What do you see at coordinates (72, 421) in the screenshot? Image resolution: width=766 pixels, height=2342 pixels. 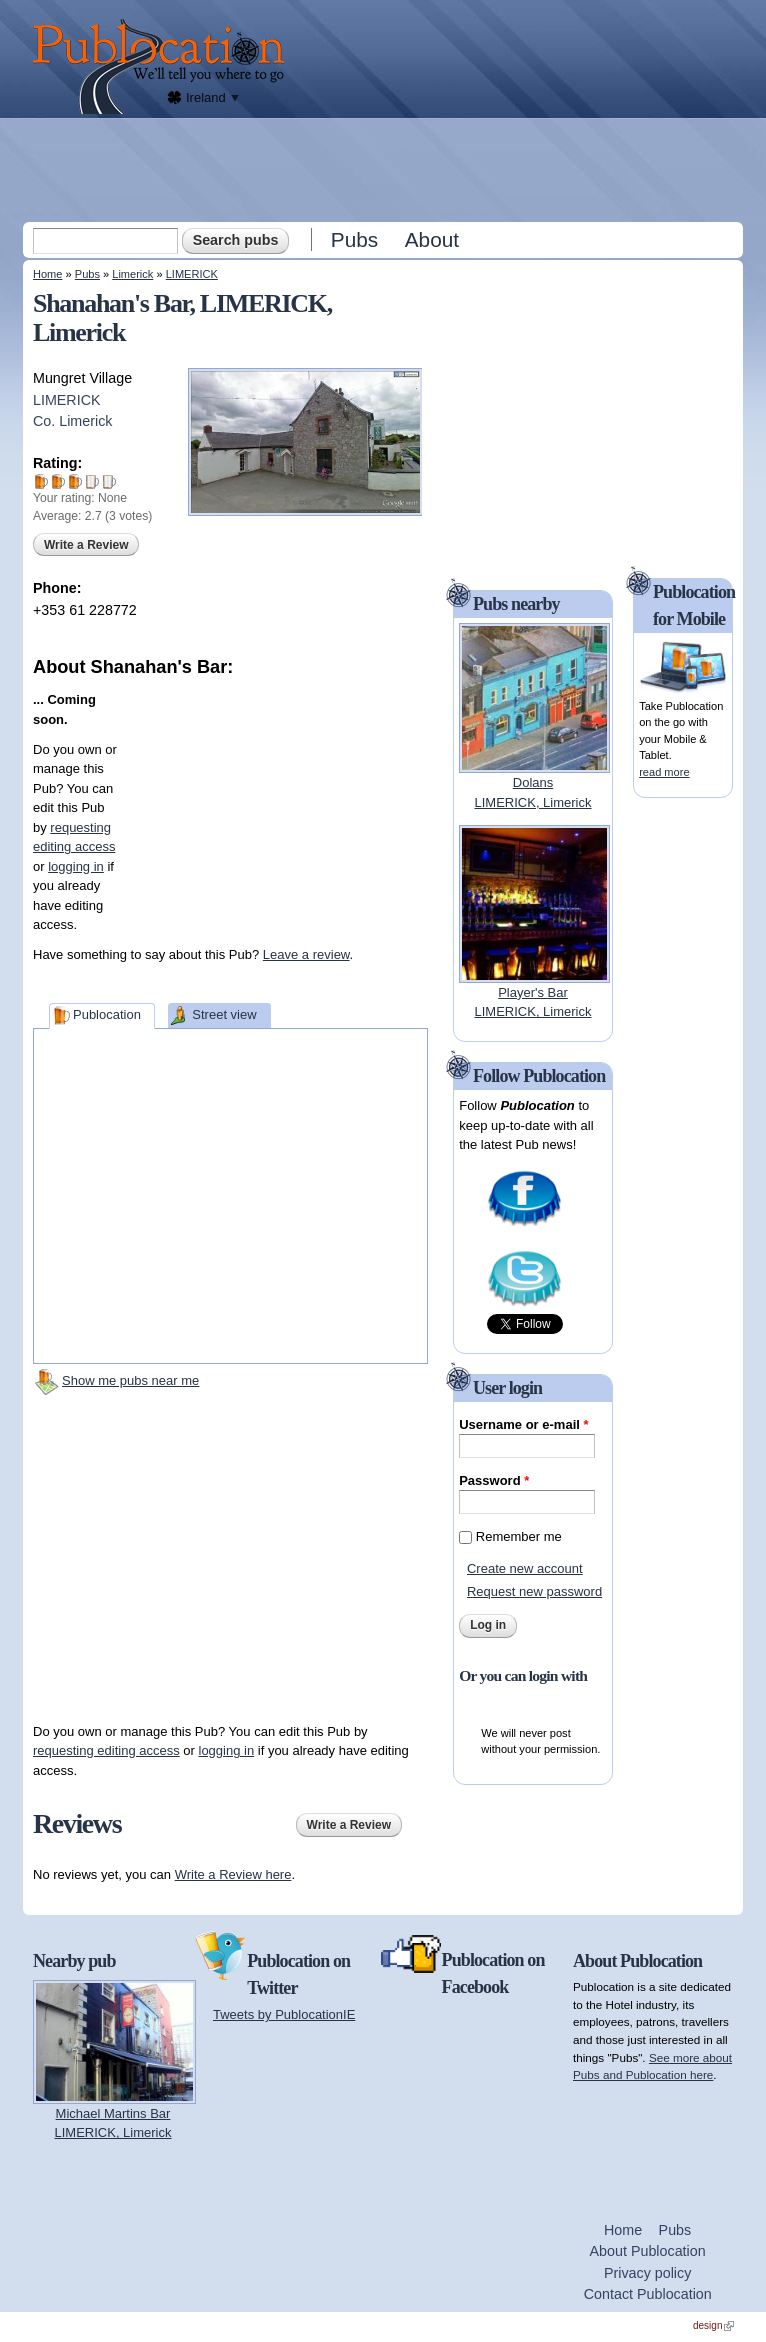 I see `Co. Limerick` at bounding box center [72, 421].